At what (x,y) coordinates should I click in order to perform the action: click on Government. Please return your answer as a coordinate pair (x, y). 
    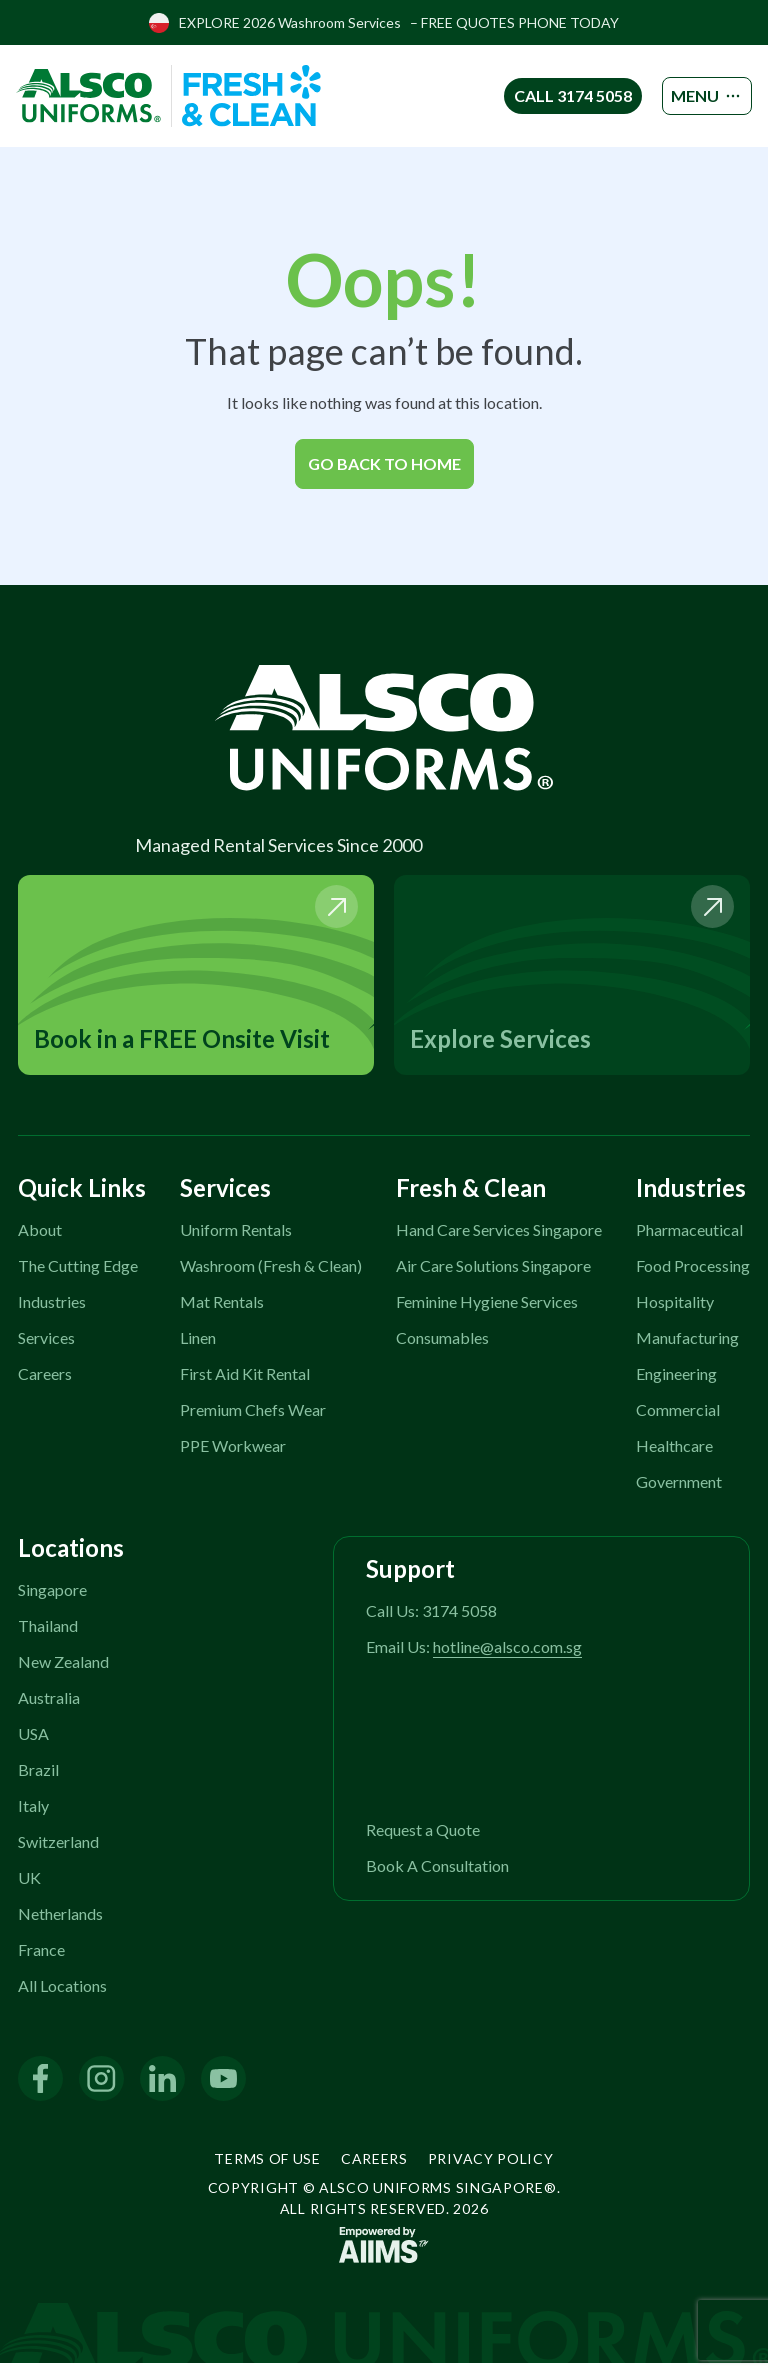
    Looking at the image, I should click on (679, 1492).